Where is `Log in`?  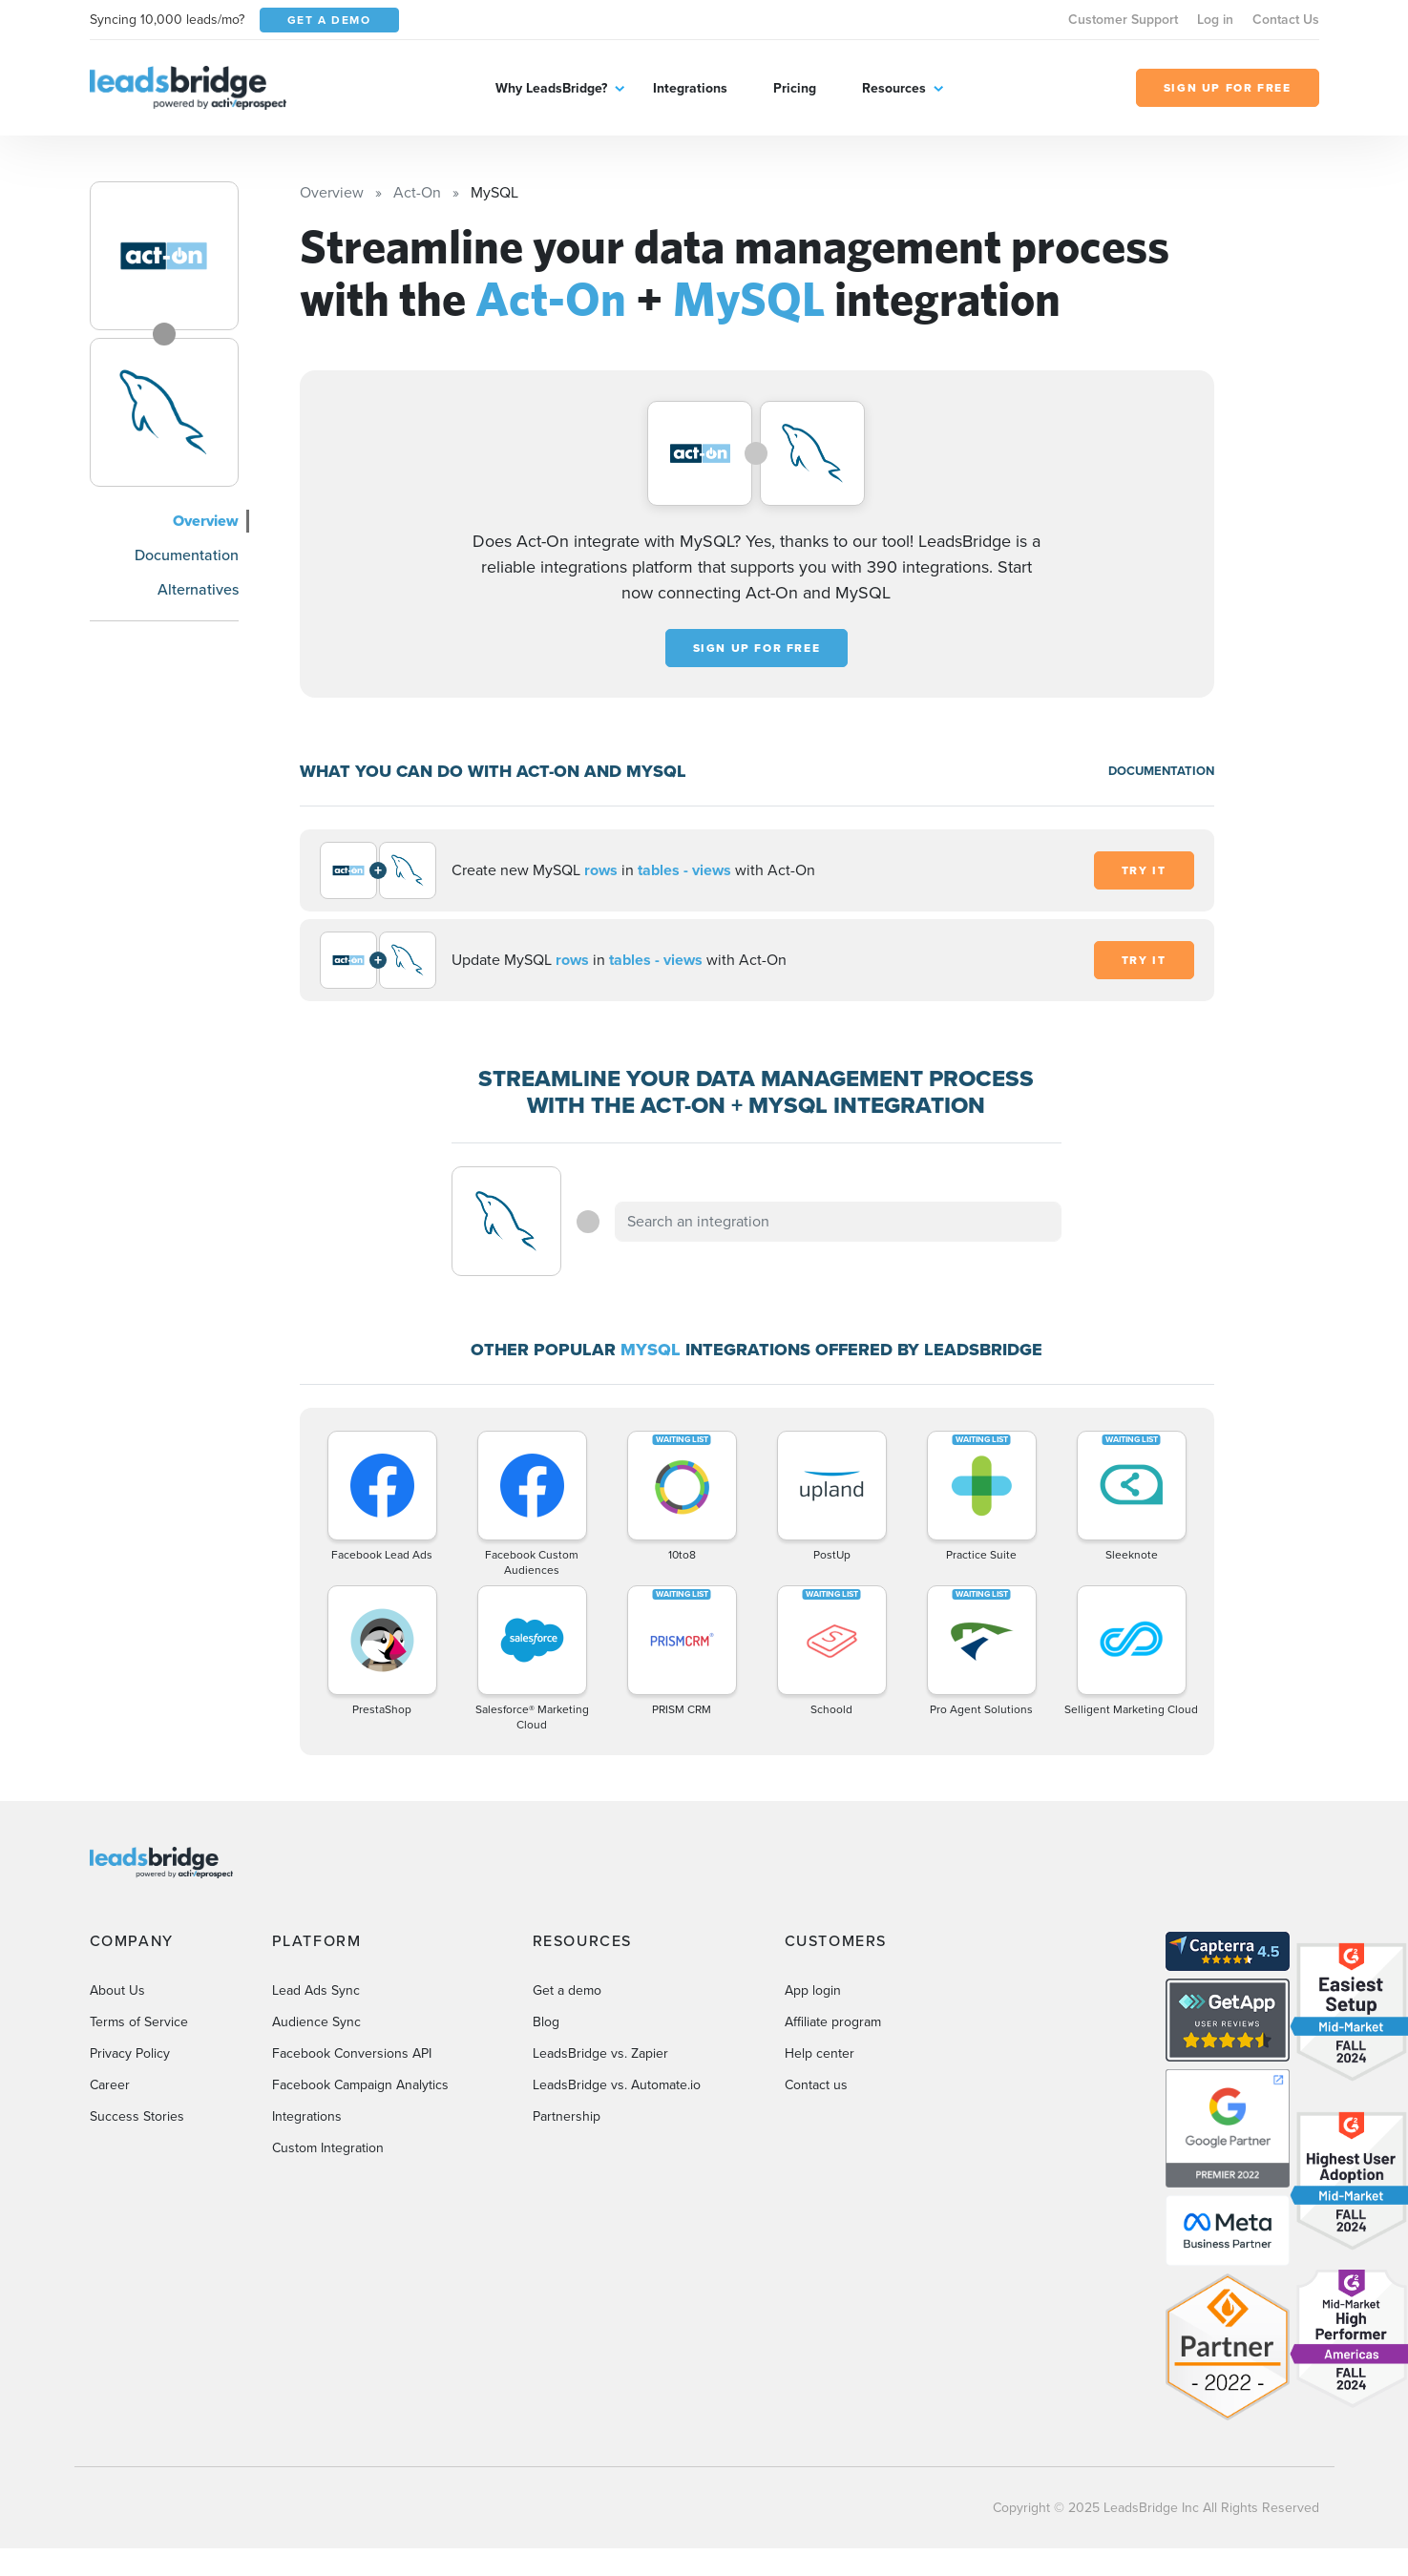
Log in is located at coordinates (1215, 20).